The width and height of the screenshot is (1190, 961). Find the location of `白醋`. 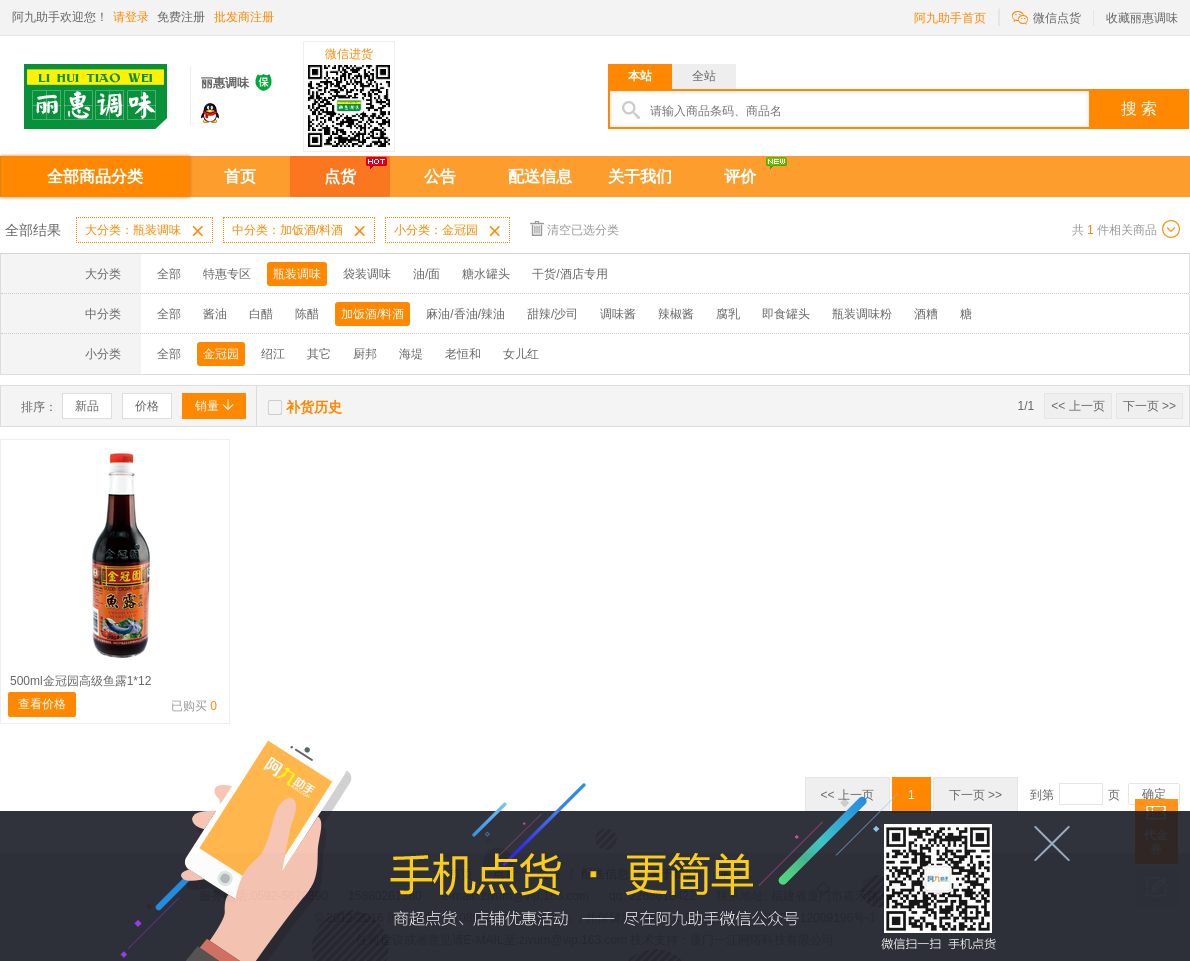

白醋 is located at coordinates (261, 314).